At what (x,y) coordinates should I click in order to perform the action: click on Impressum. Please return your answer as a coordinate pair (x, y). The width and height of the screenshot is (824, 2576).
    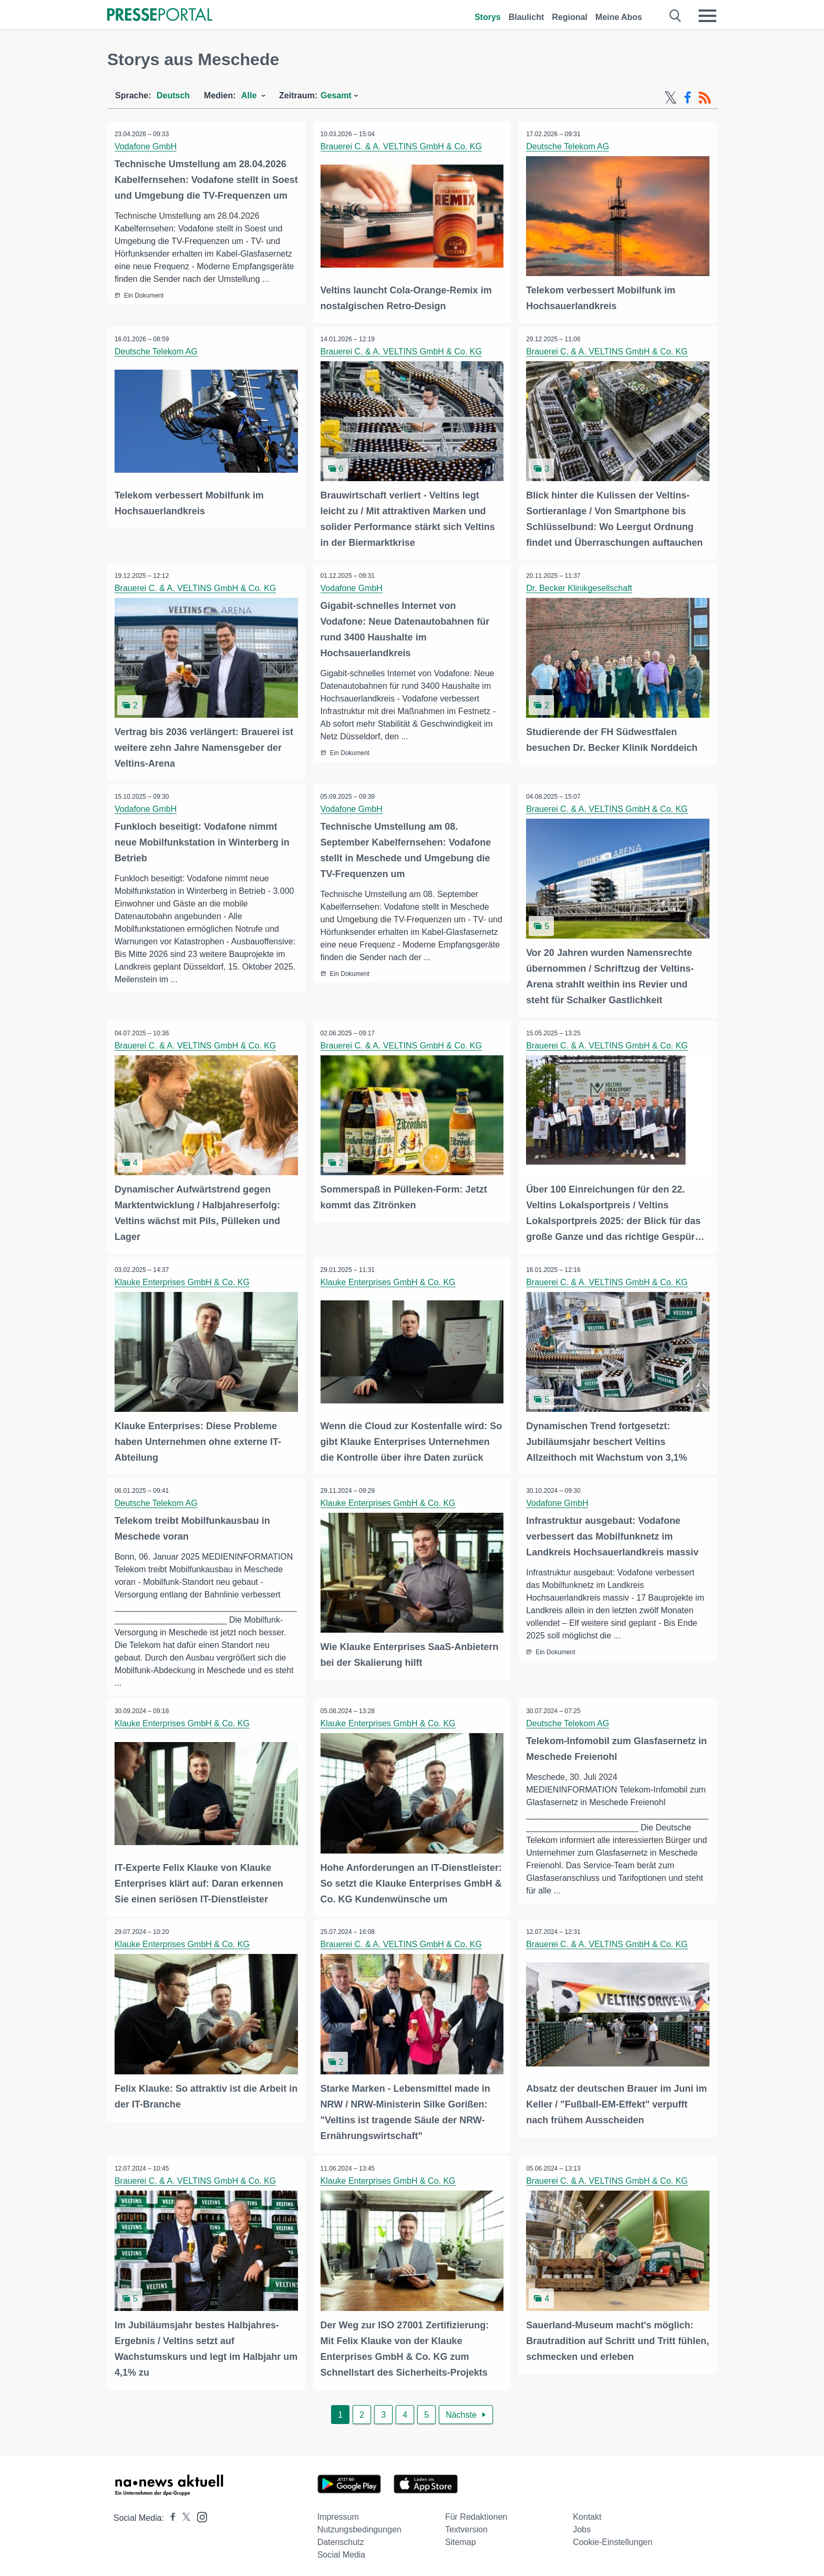
    Looking at the image, I should click on (338, 2512).